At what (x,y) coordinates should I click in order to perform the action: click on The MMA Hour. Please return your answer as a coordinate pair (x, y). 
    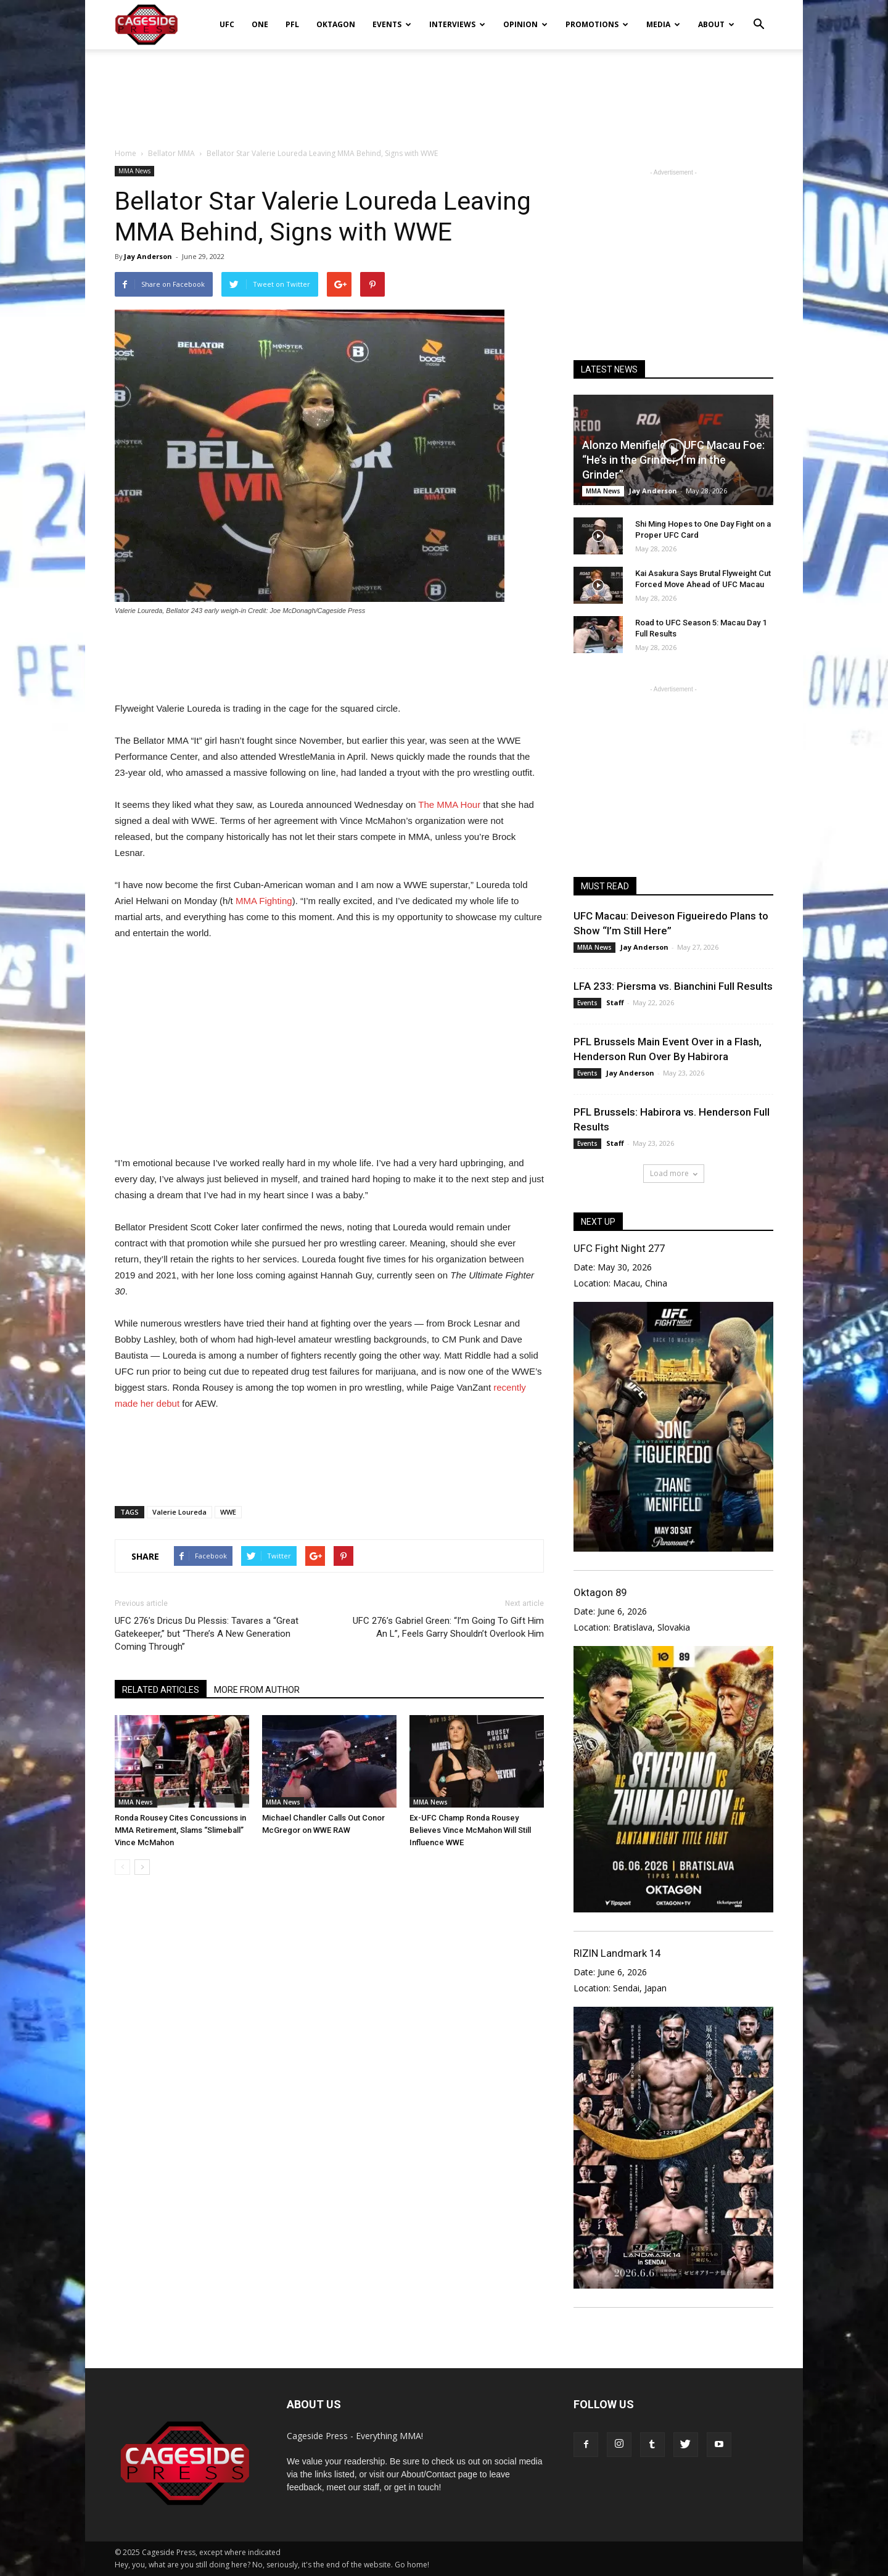
    Looking at the image, I should click on (449, 804).